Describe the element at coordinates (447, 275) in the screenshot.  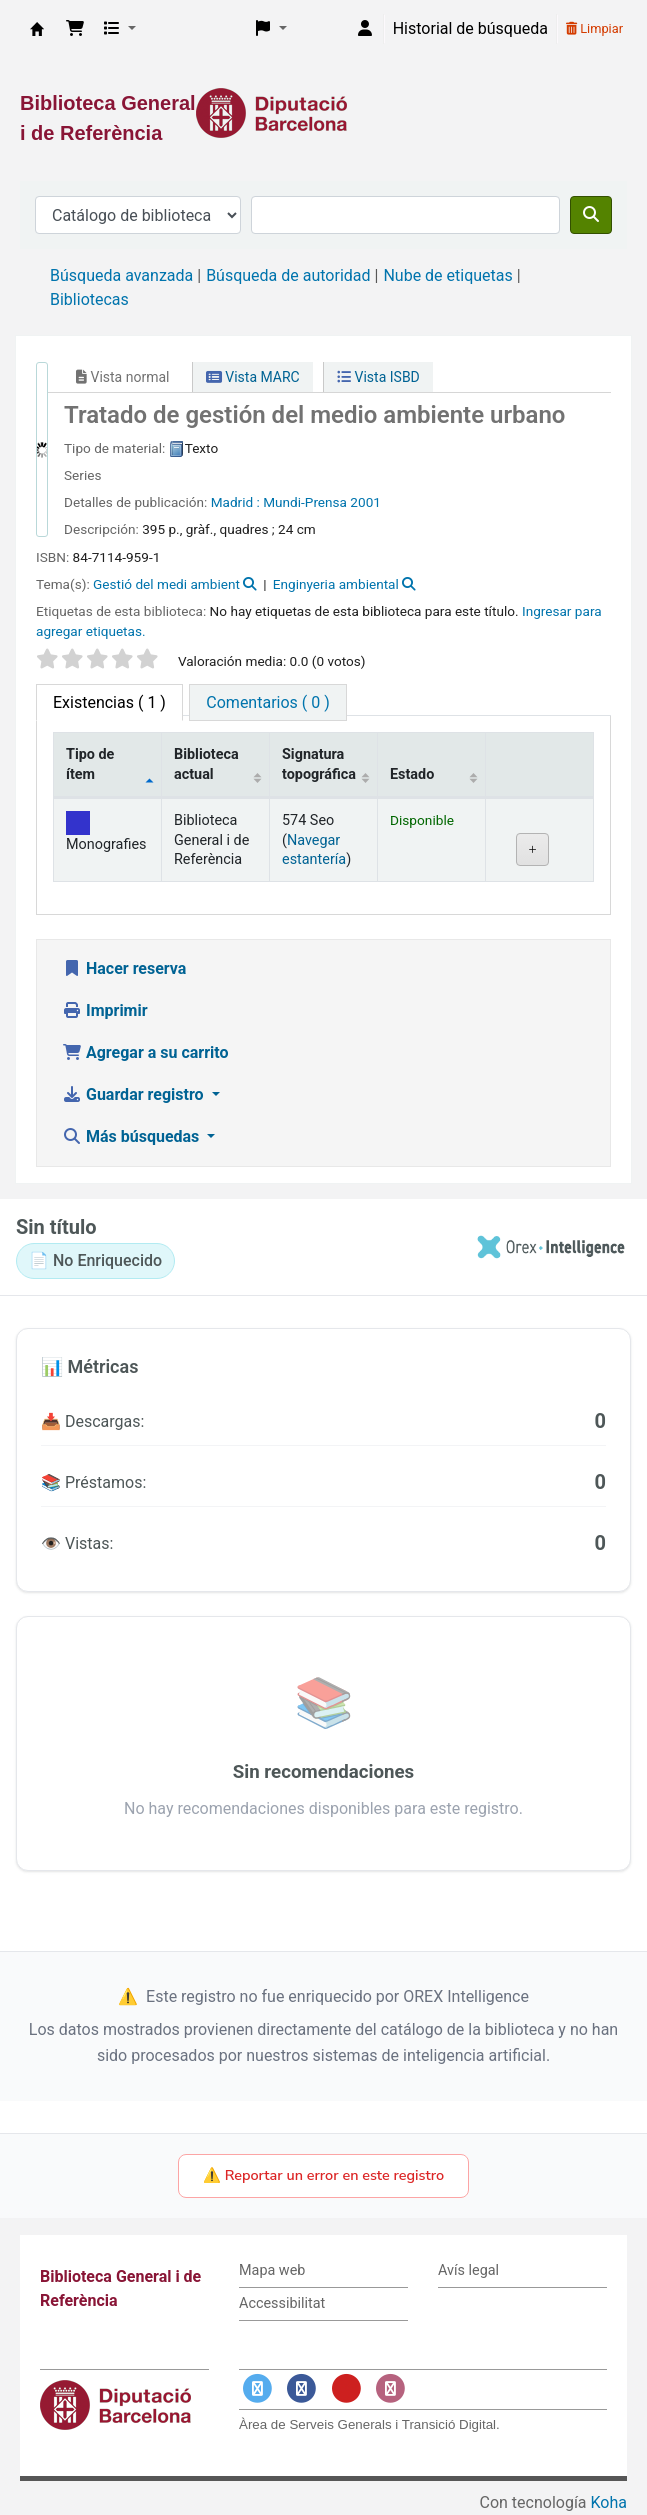
I see `Nube de etiquetas` at that location.